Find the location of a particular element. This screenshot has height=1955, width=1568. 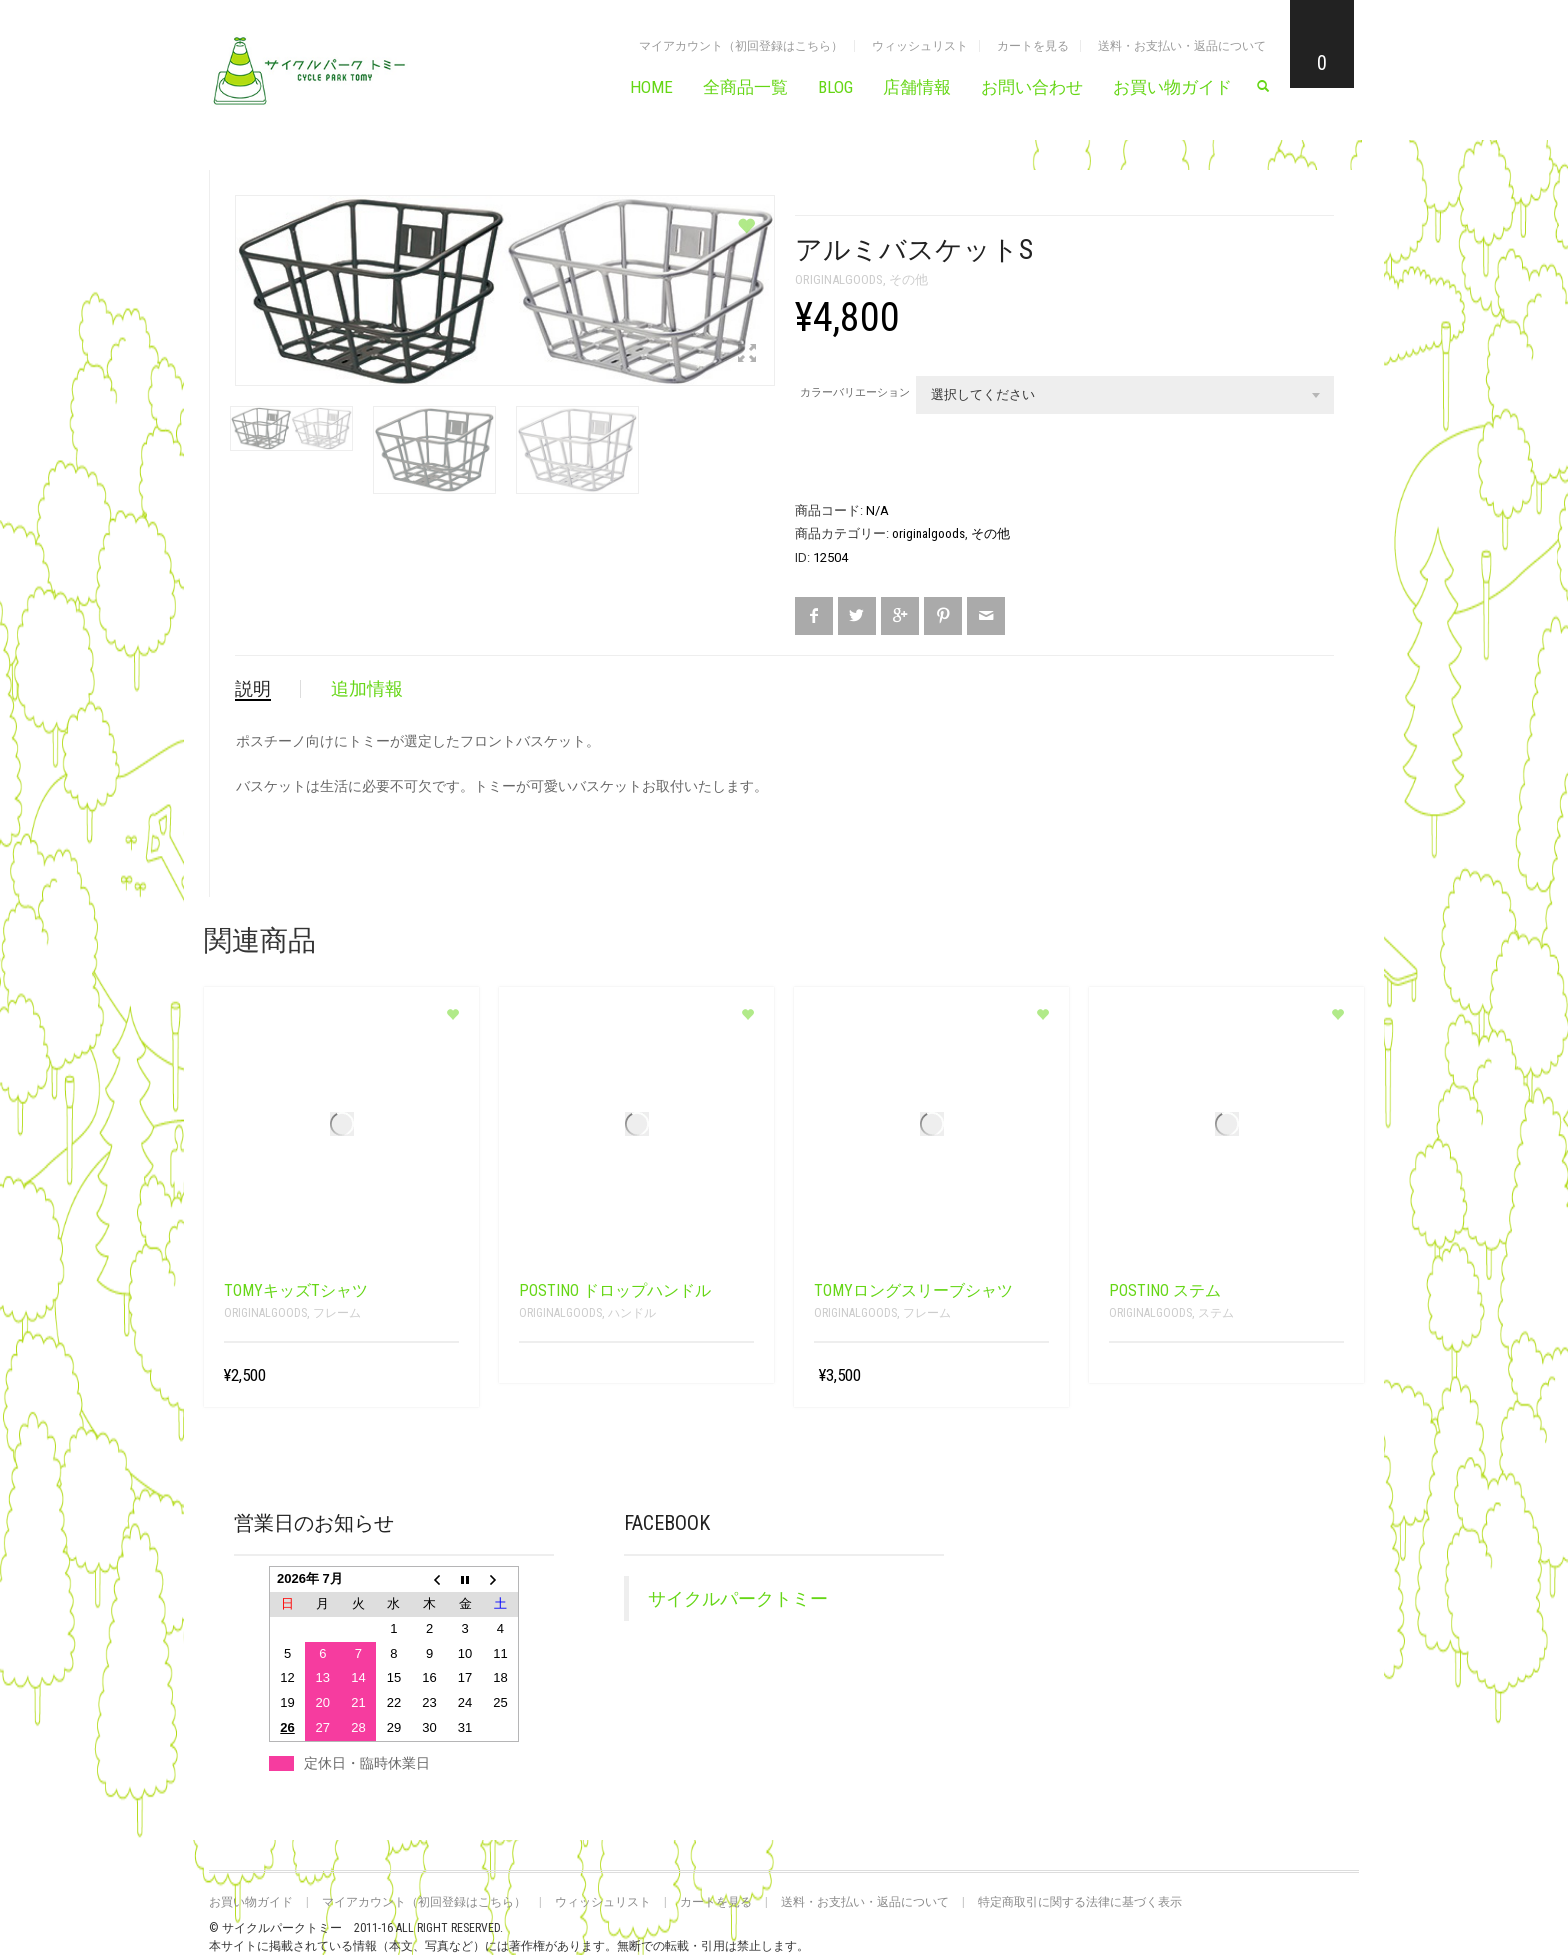

フレーム is located at coordinates (337, 1313).